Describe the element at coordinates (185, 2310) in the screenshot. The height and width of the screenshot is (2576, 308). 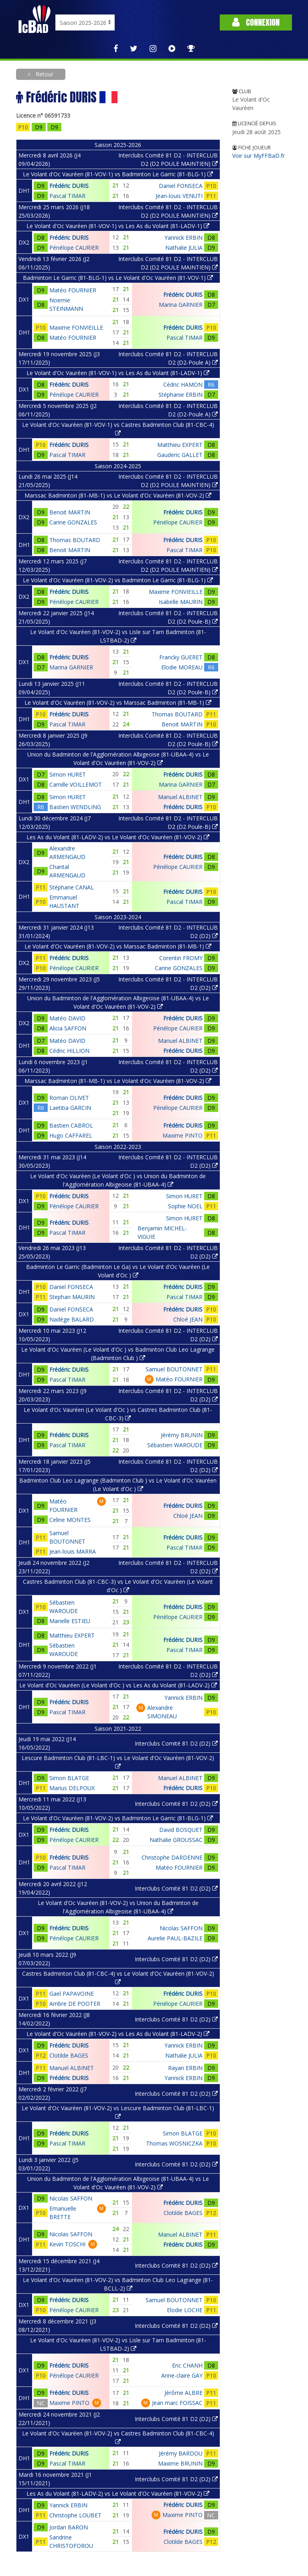
I see `Elodie LOCHE` at that location.